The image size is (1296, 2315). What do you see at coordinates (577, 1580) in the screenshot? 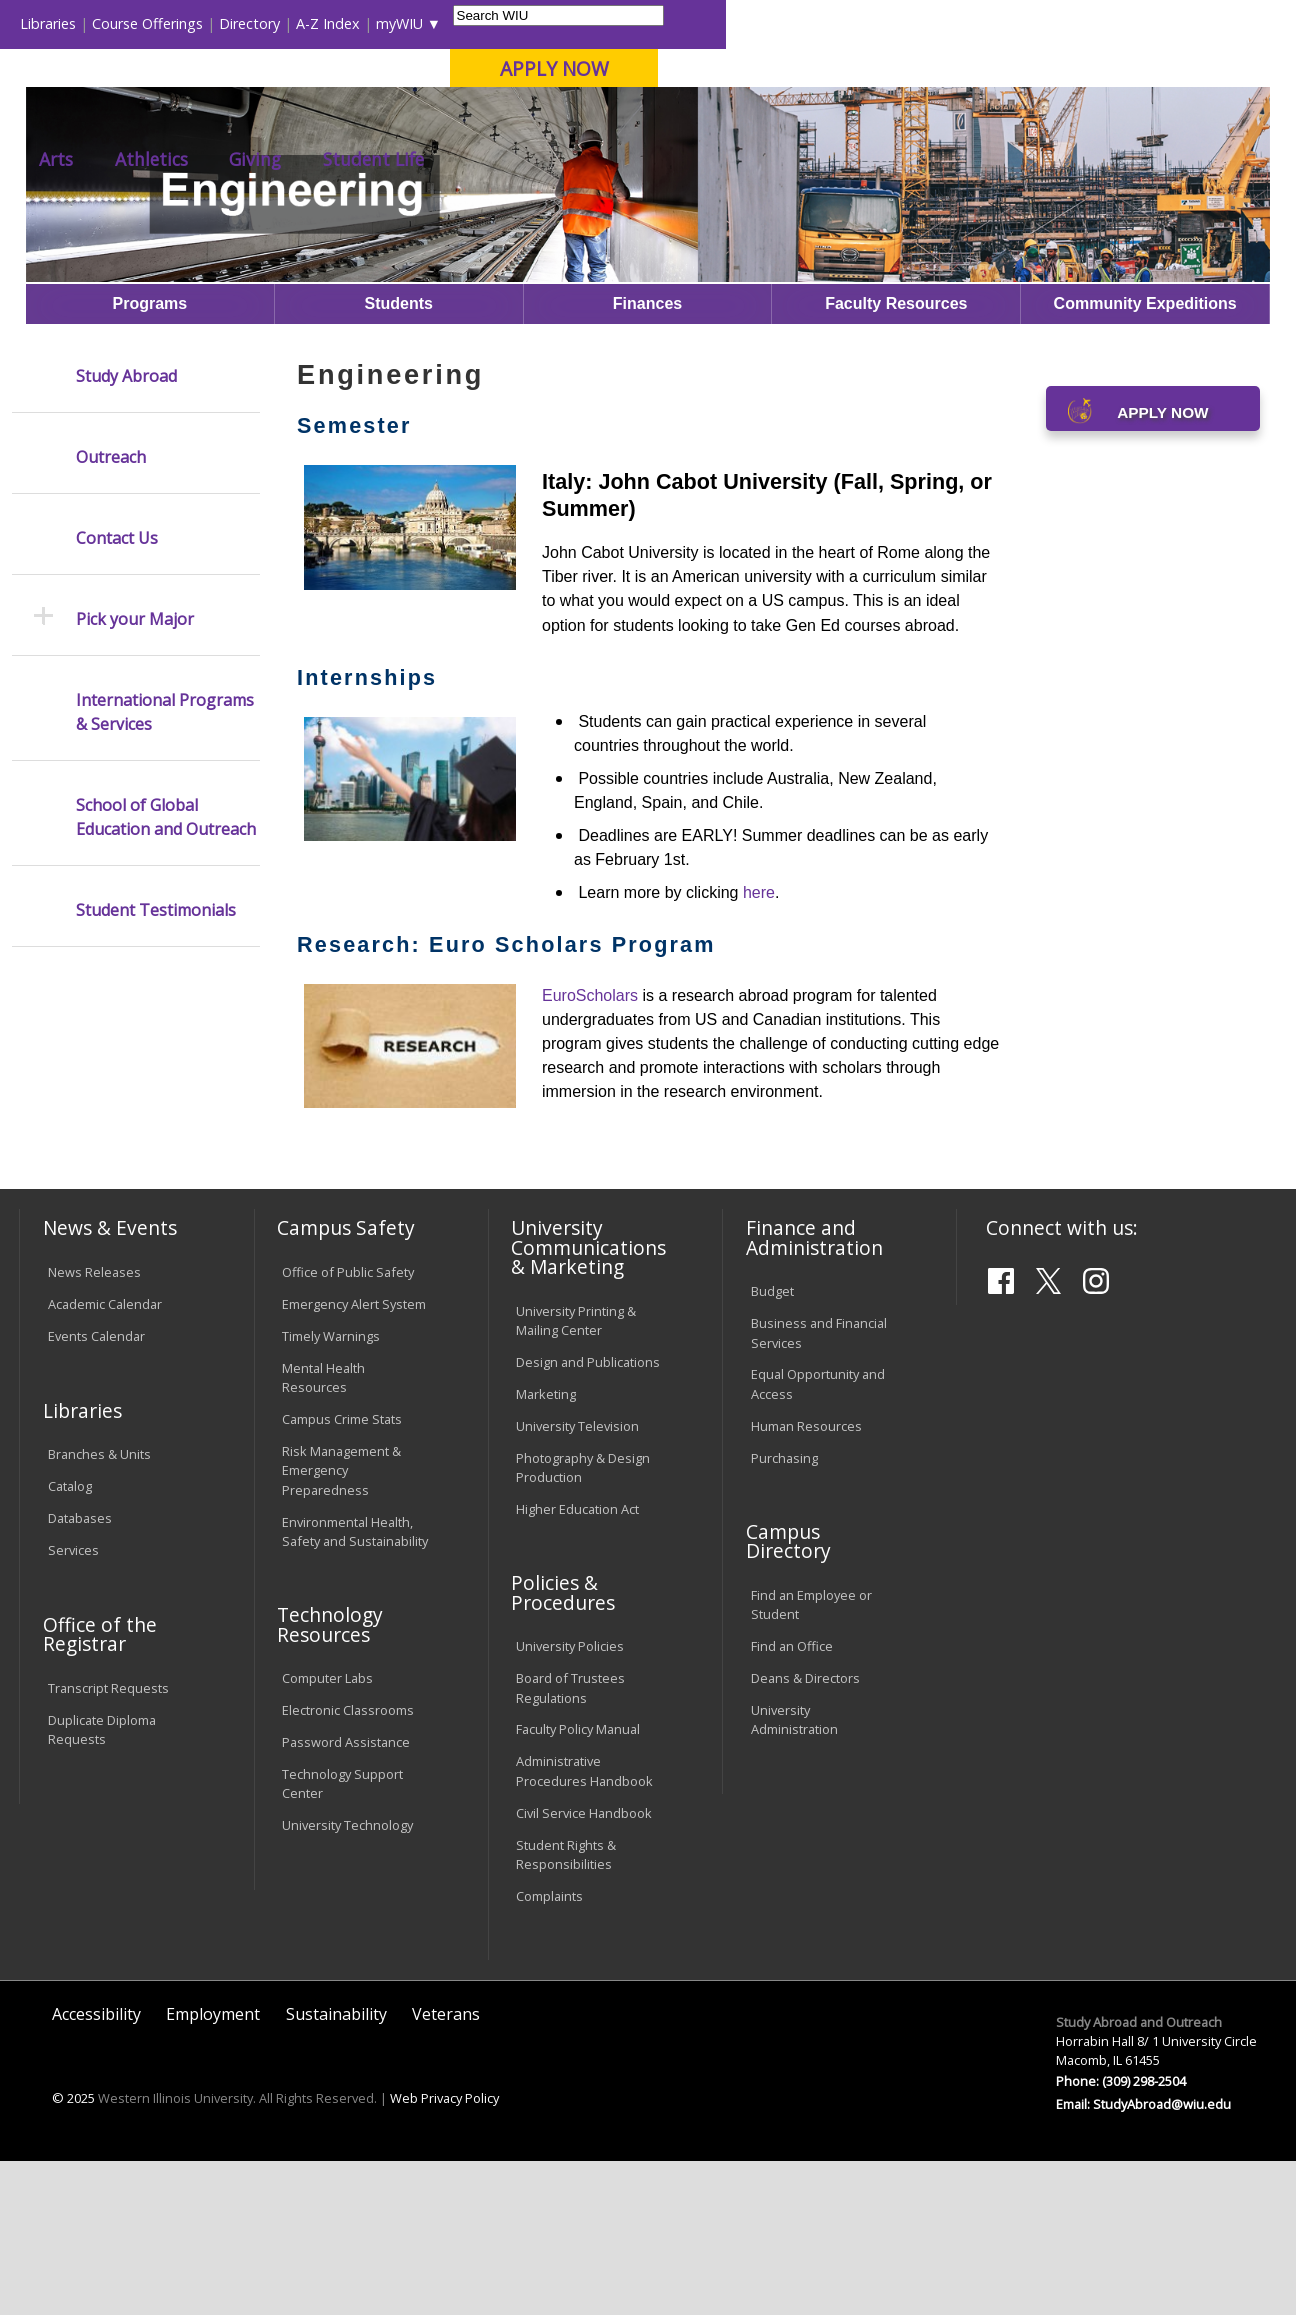
I see `University Television` at bounding box center [577, 1580].